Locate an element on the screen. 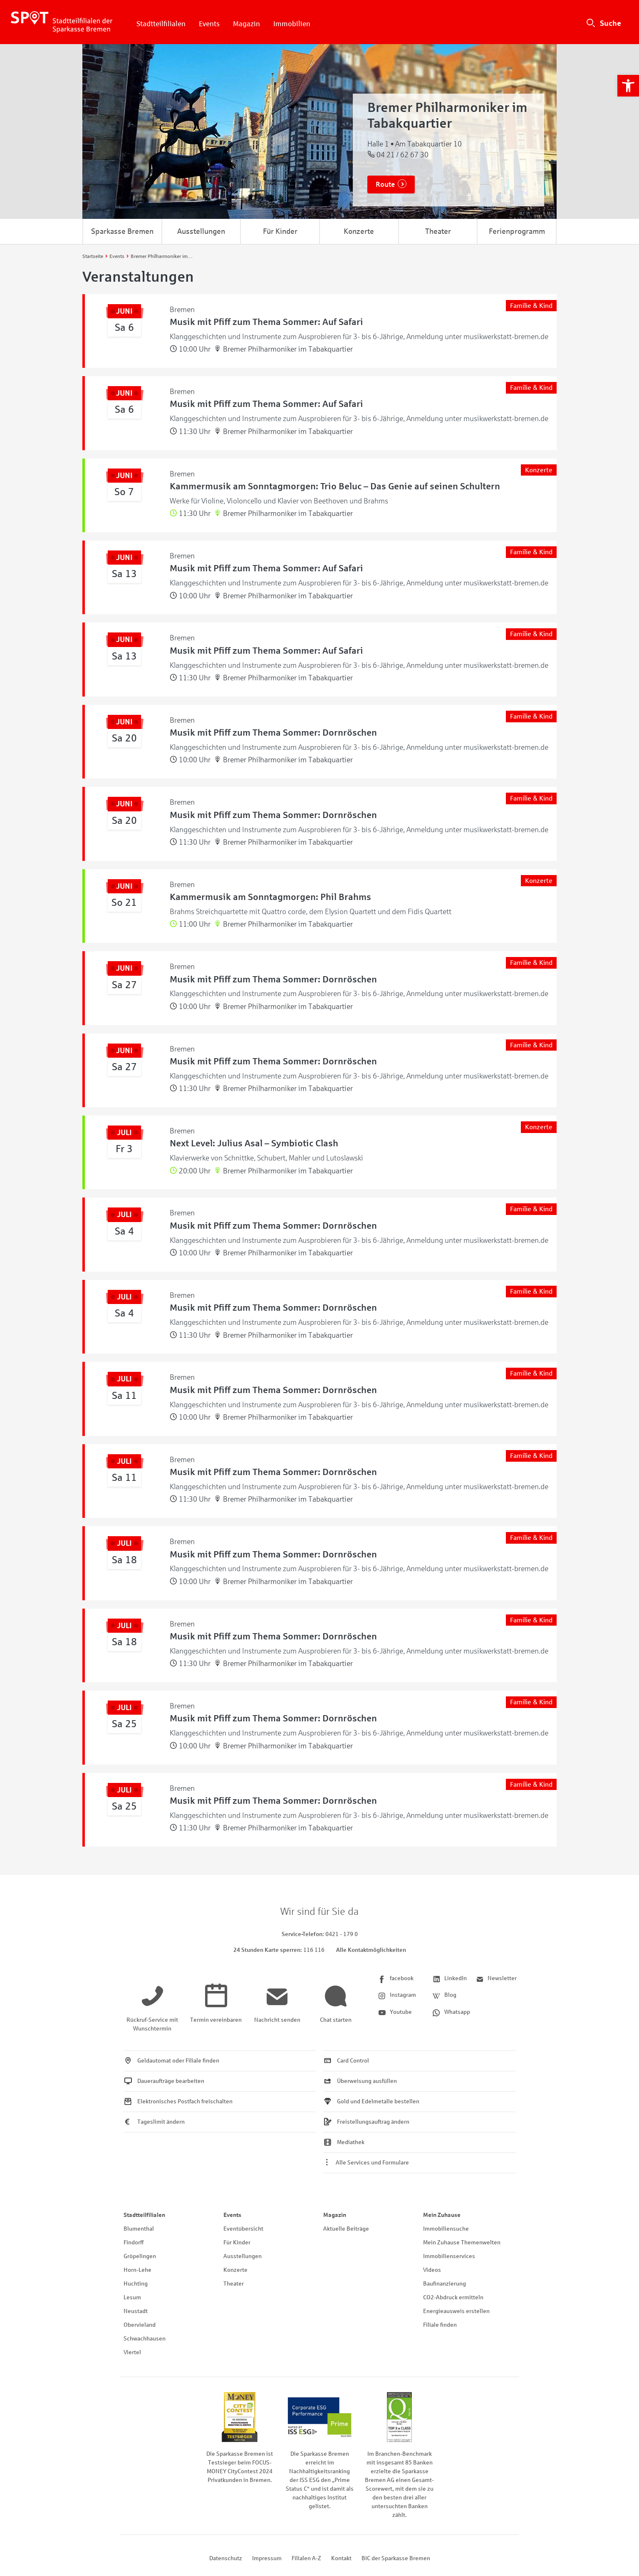 The height and width of the screenshot is (2576, 639). Neustadt [link] is located at coordinates (136, 2311).